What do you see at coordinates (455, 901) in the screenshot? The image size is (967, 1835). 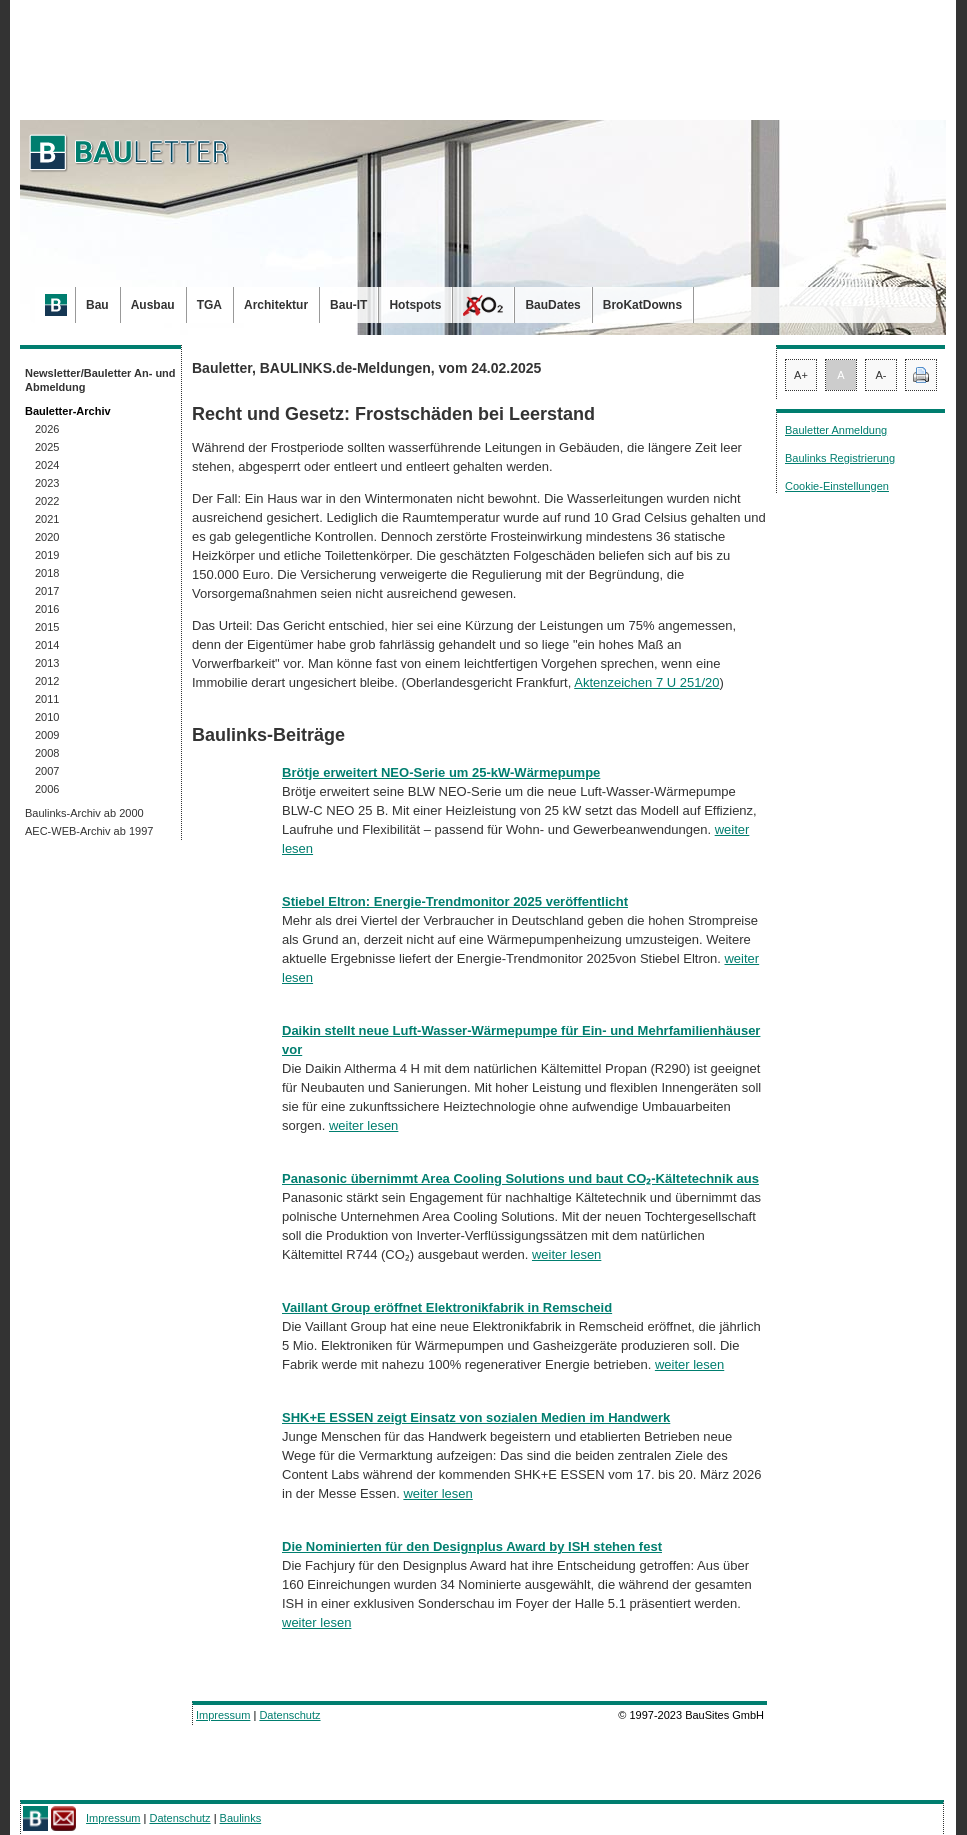 I see `Stiebel Eltron: Energie-Trendmonitor 2025 veröffentlicht` at bounding box center [455, 901].